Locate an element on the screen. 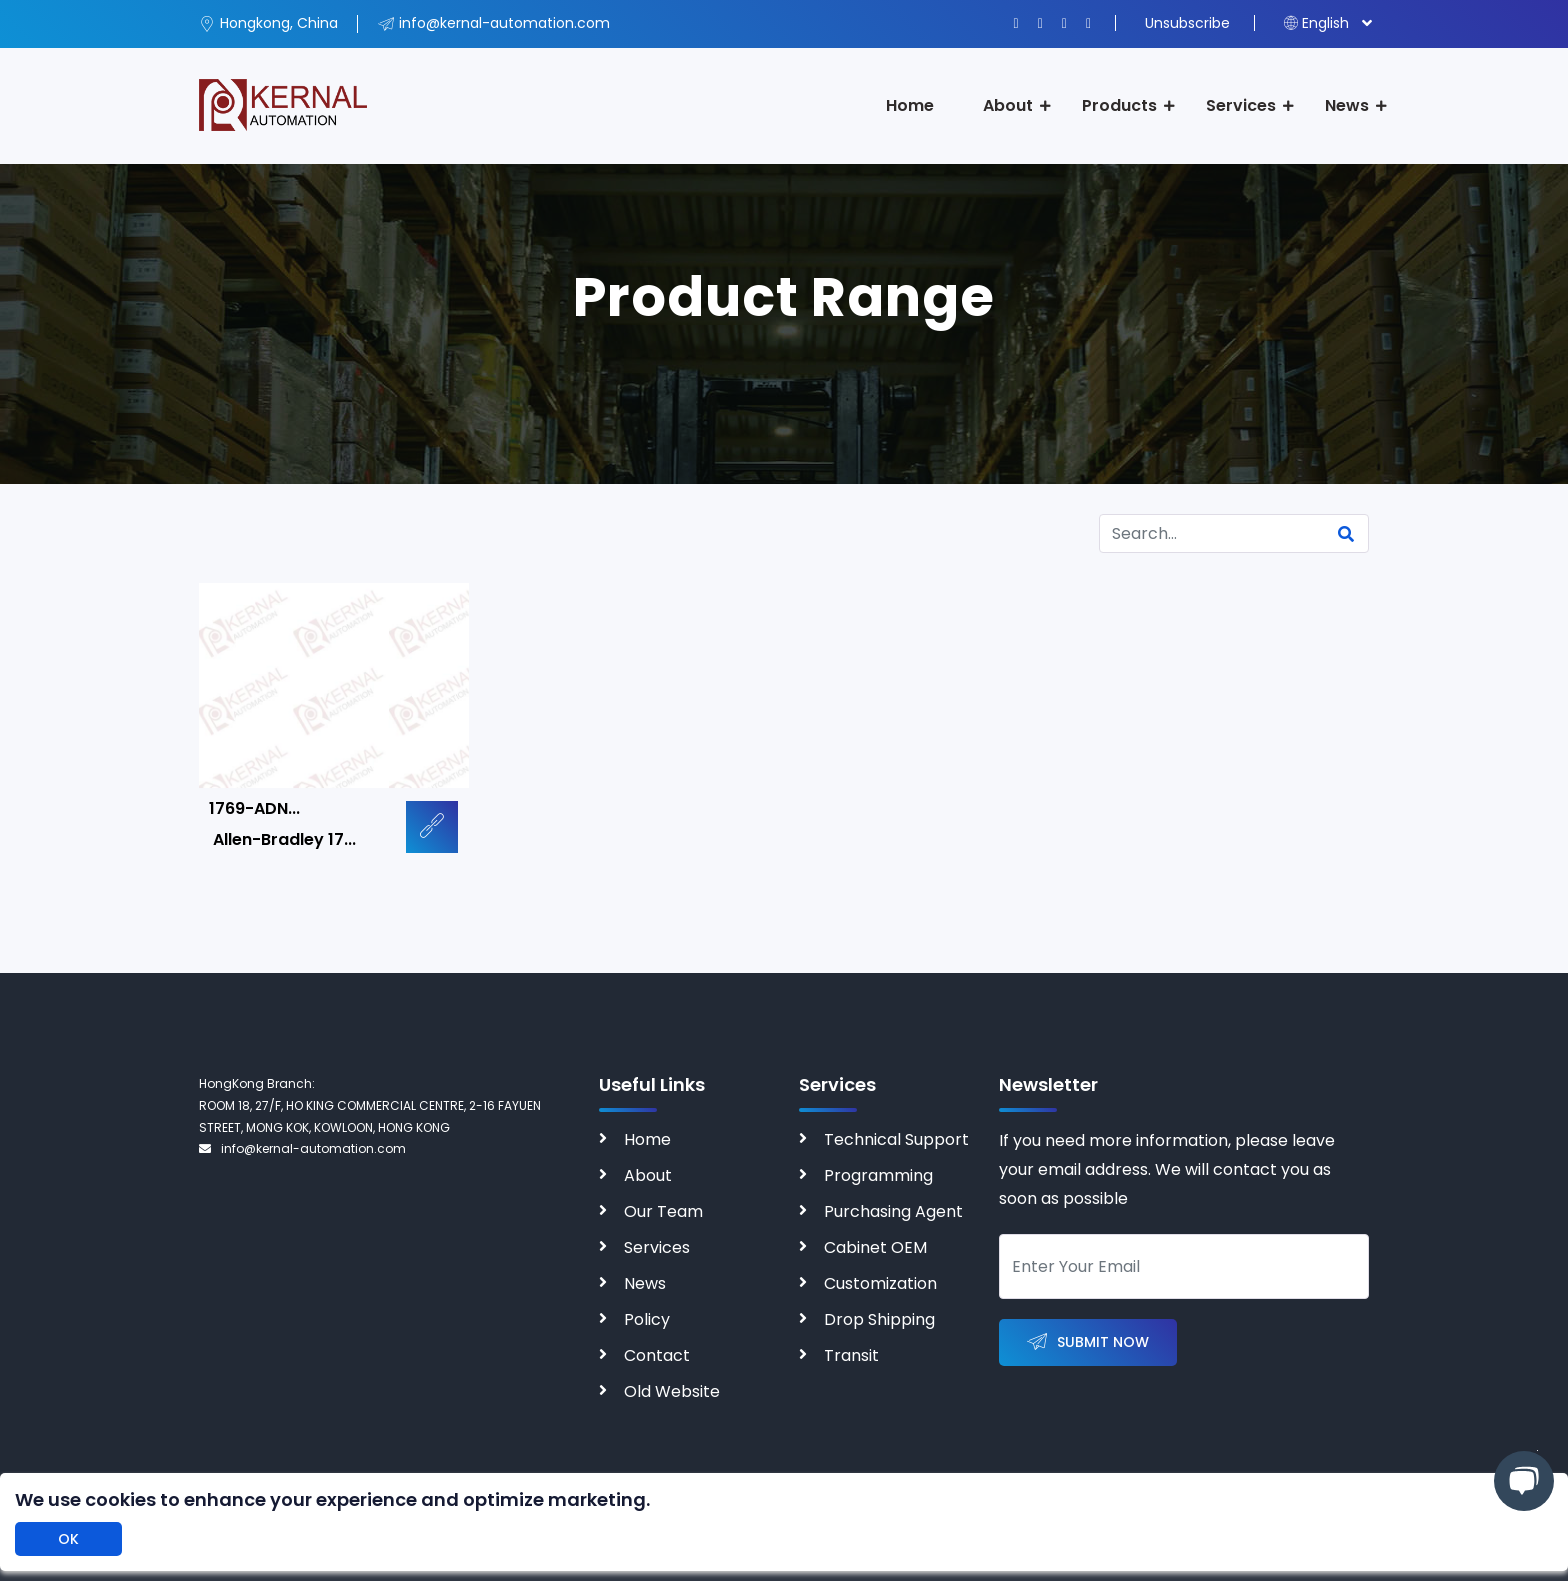 This screenshot has width=1568, height=1581. info@kernal-automation.com is located at coordinates (302, 1148).